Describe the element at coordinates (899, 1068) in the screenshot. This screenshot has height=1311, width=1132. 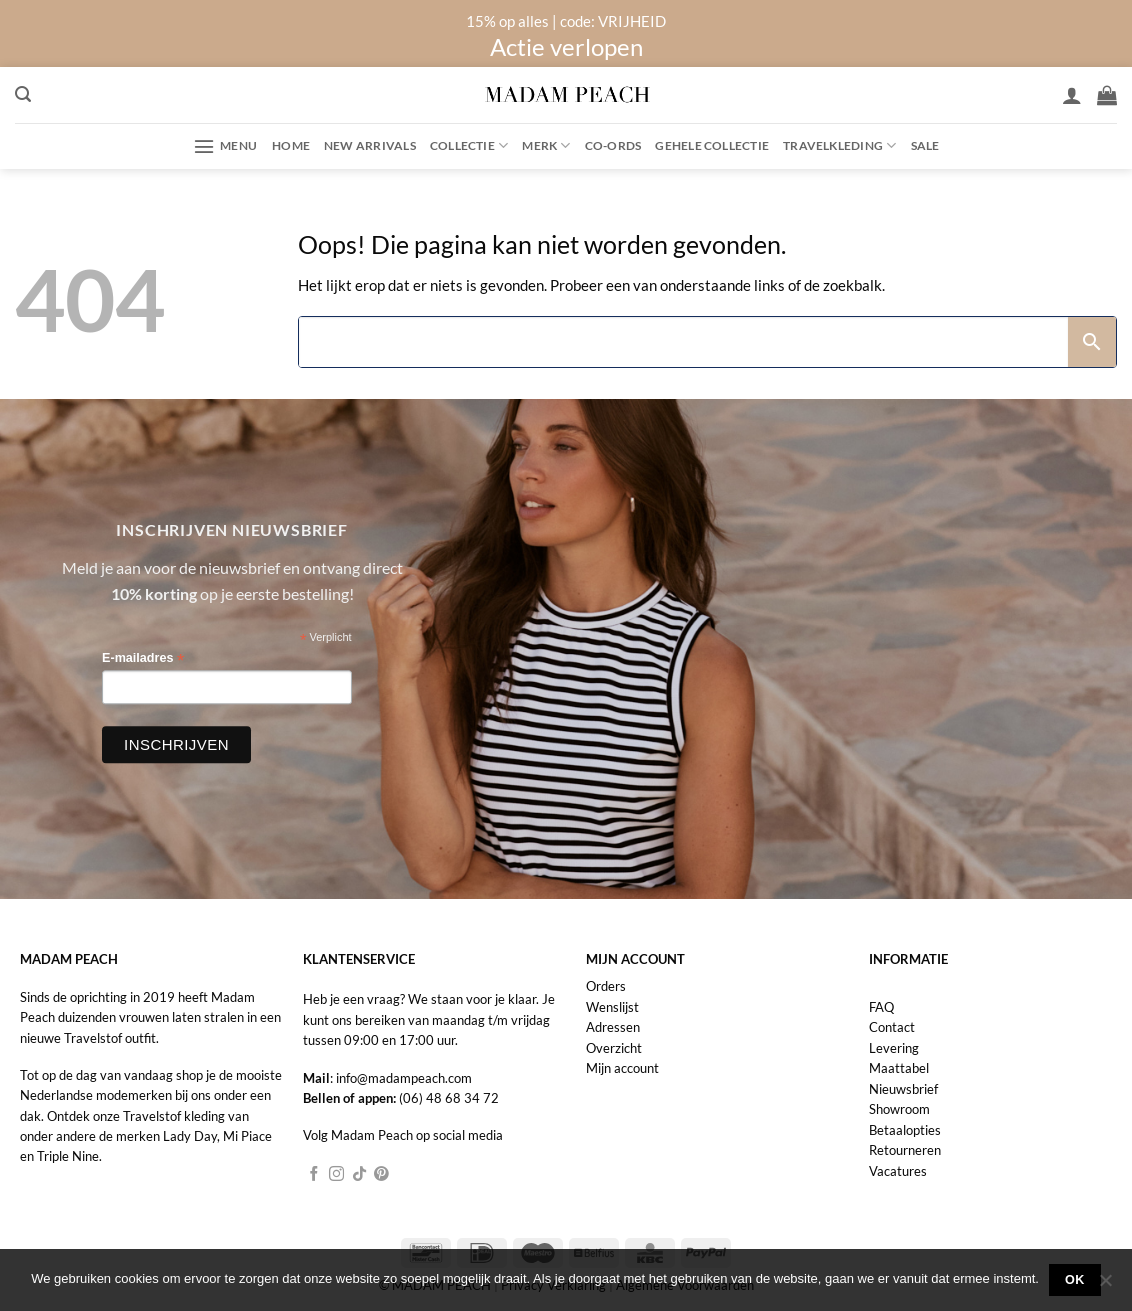
I see `Maattabel` at that location.